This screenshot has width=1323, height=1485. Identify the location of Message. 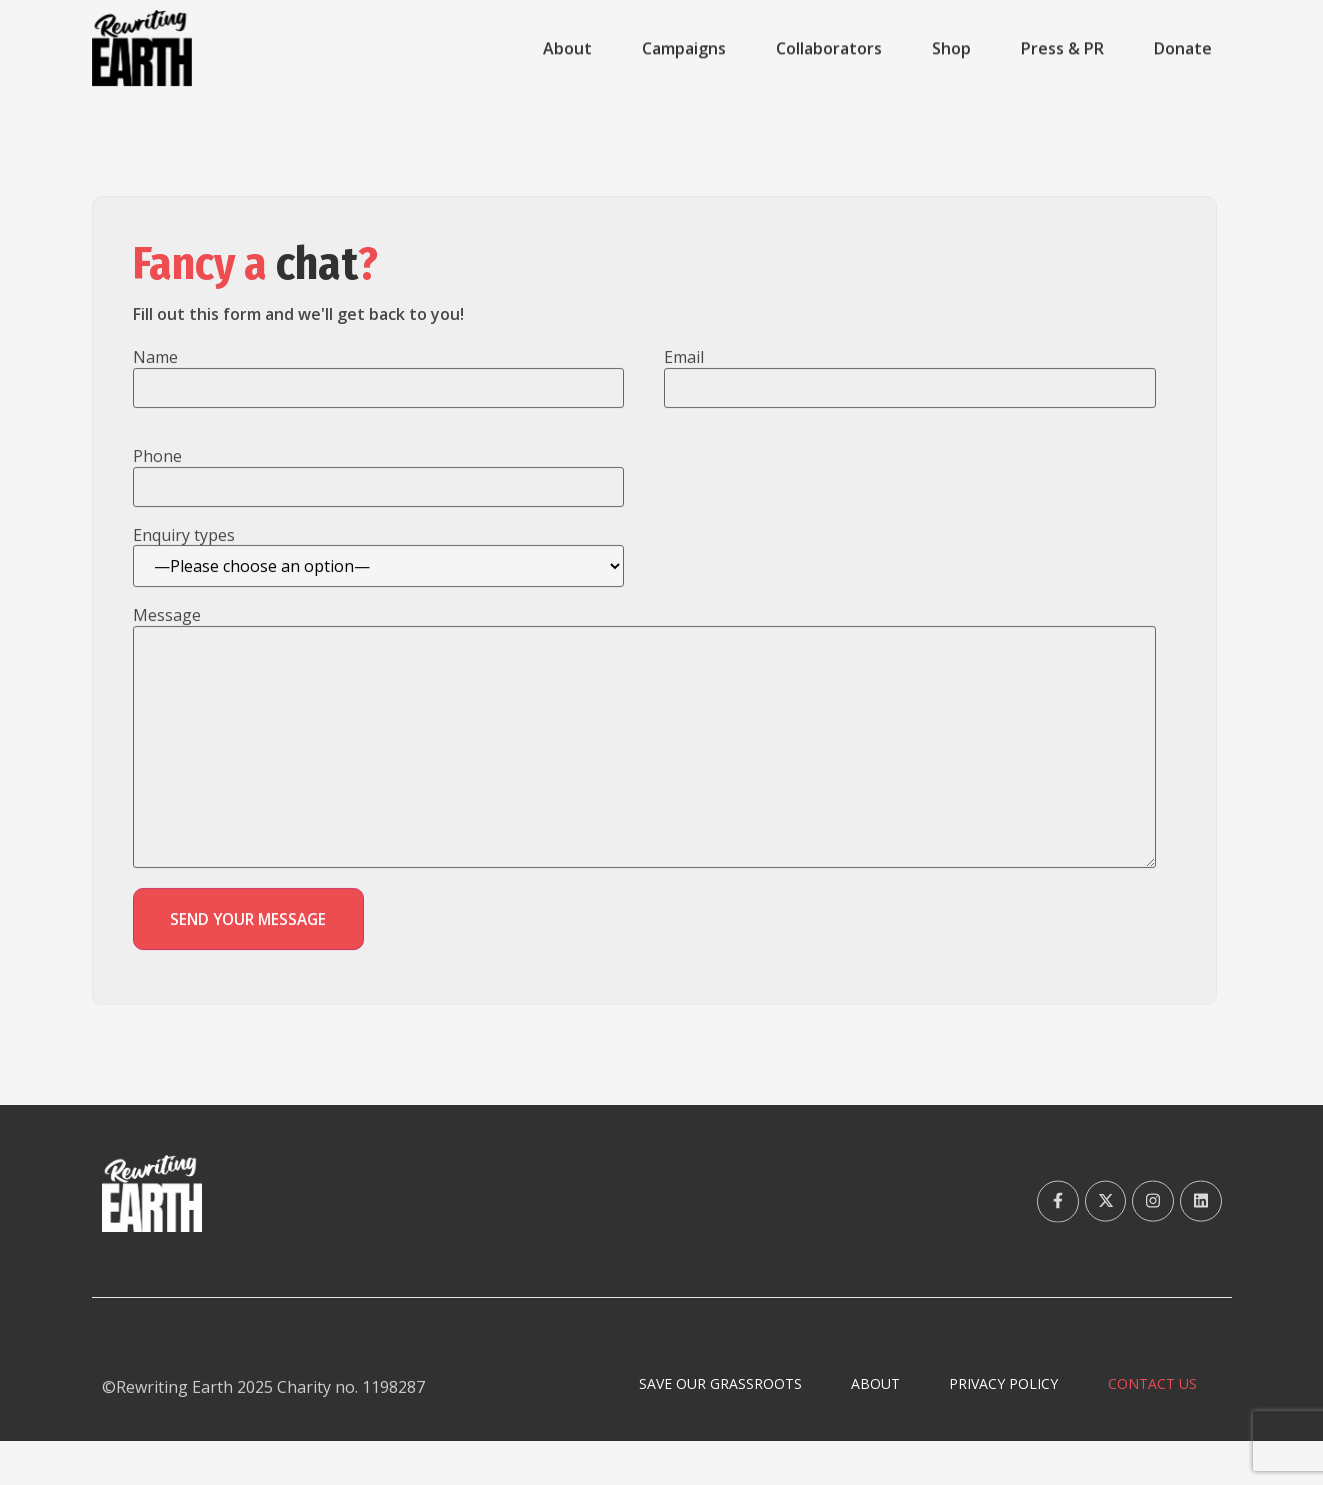
(167, 647).